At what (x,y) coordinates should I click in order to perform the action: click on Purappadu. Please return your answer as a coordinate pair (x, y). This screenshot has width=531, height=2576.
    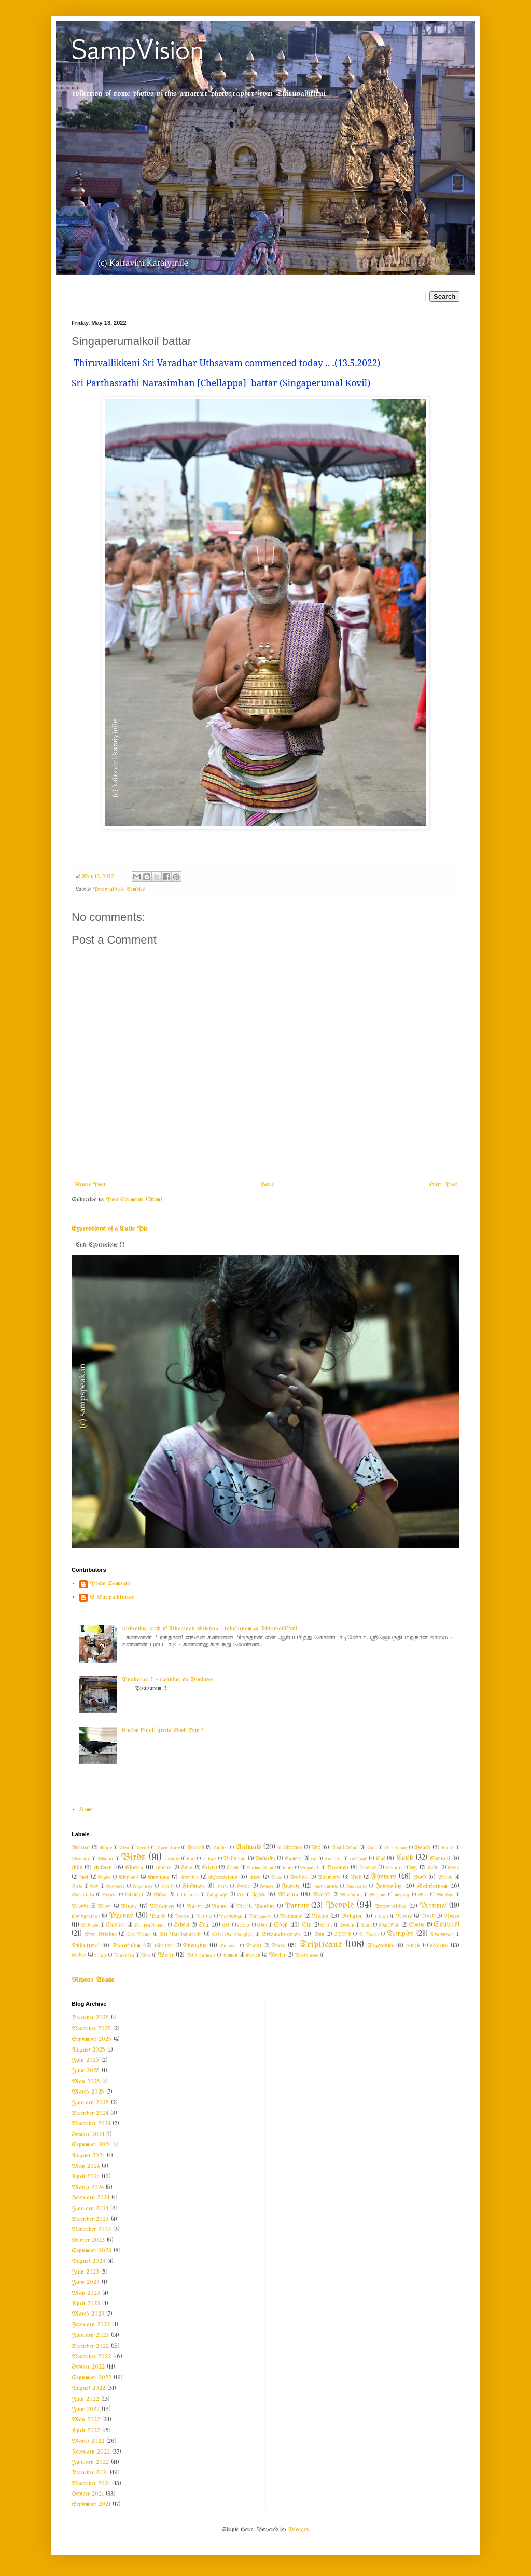
    Looking at the image, I should click on (261, 1916).